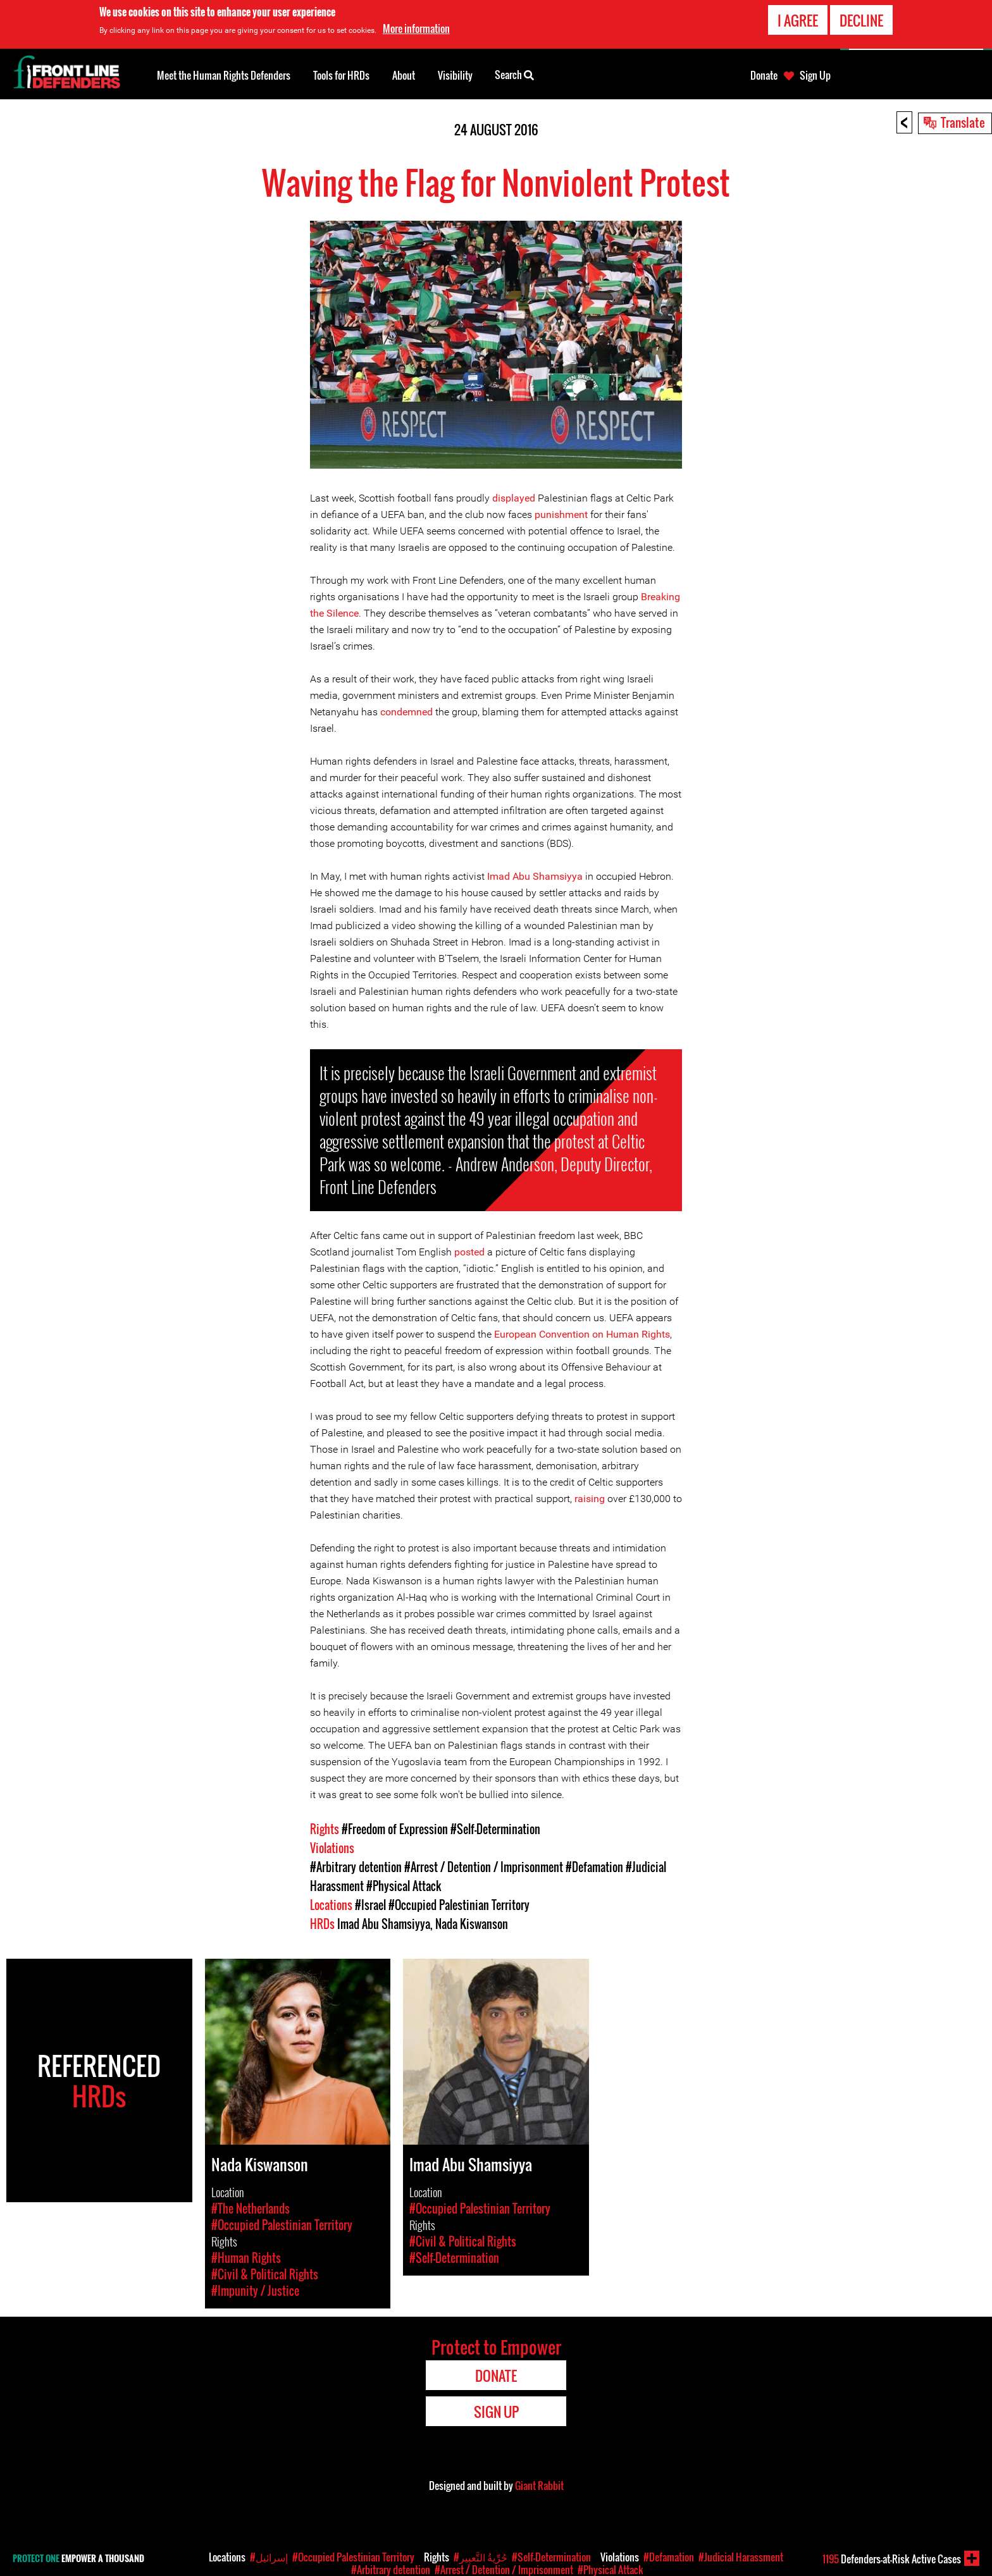 This screenshot has height=2576, width=992. What do you see at coordinates (891, 2559) in the screenshot?
I see `Defenders-at-Risk Active Cases` at bounding box center [891, 2559].